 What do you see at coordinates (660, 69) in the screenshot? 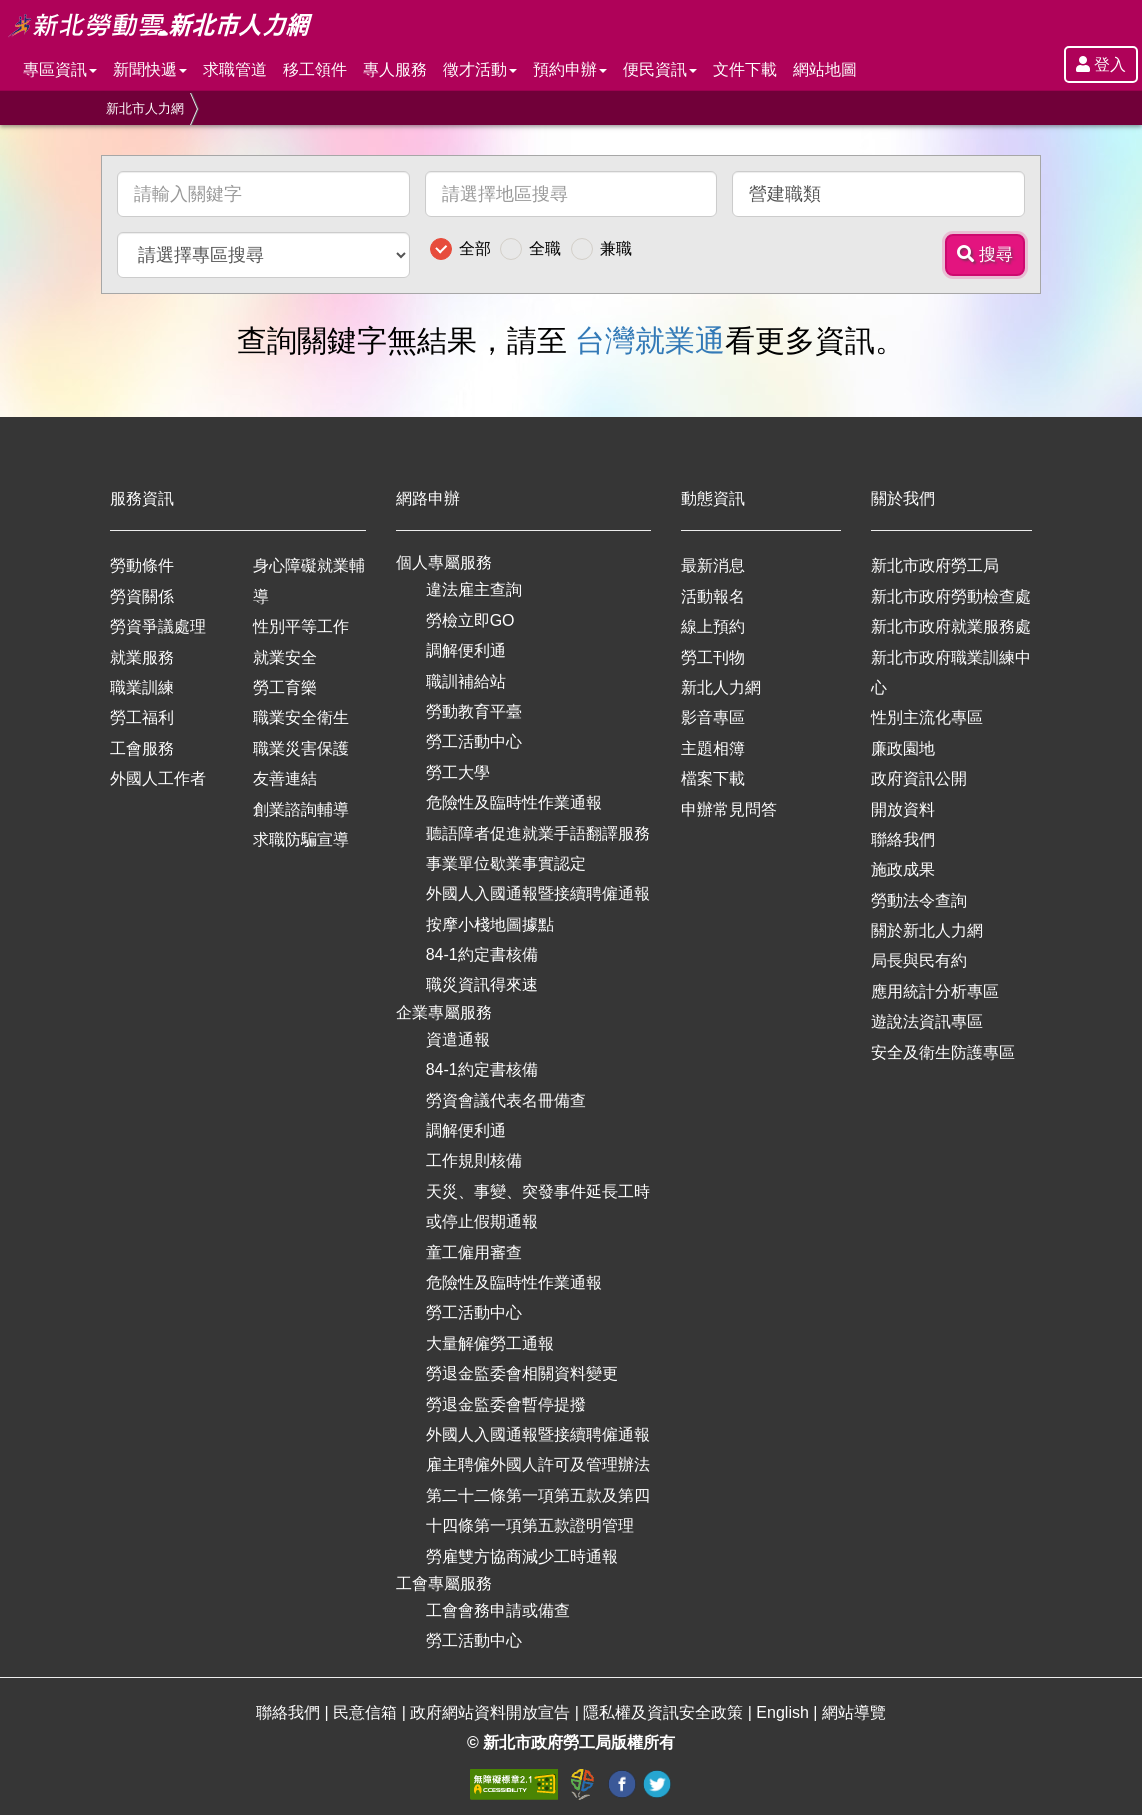
I see `便民資訊 [button]` at bounding box center [660, 69].